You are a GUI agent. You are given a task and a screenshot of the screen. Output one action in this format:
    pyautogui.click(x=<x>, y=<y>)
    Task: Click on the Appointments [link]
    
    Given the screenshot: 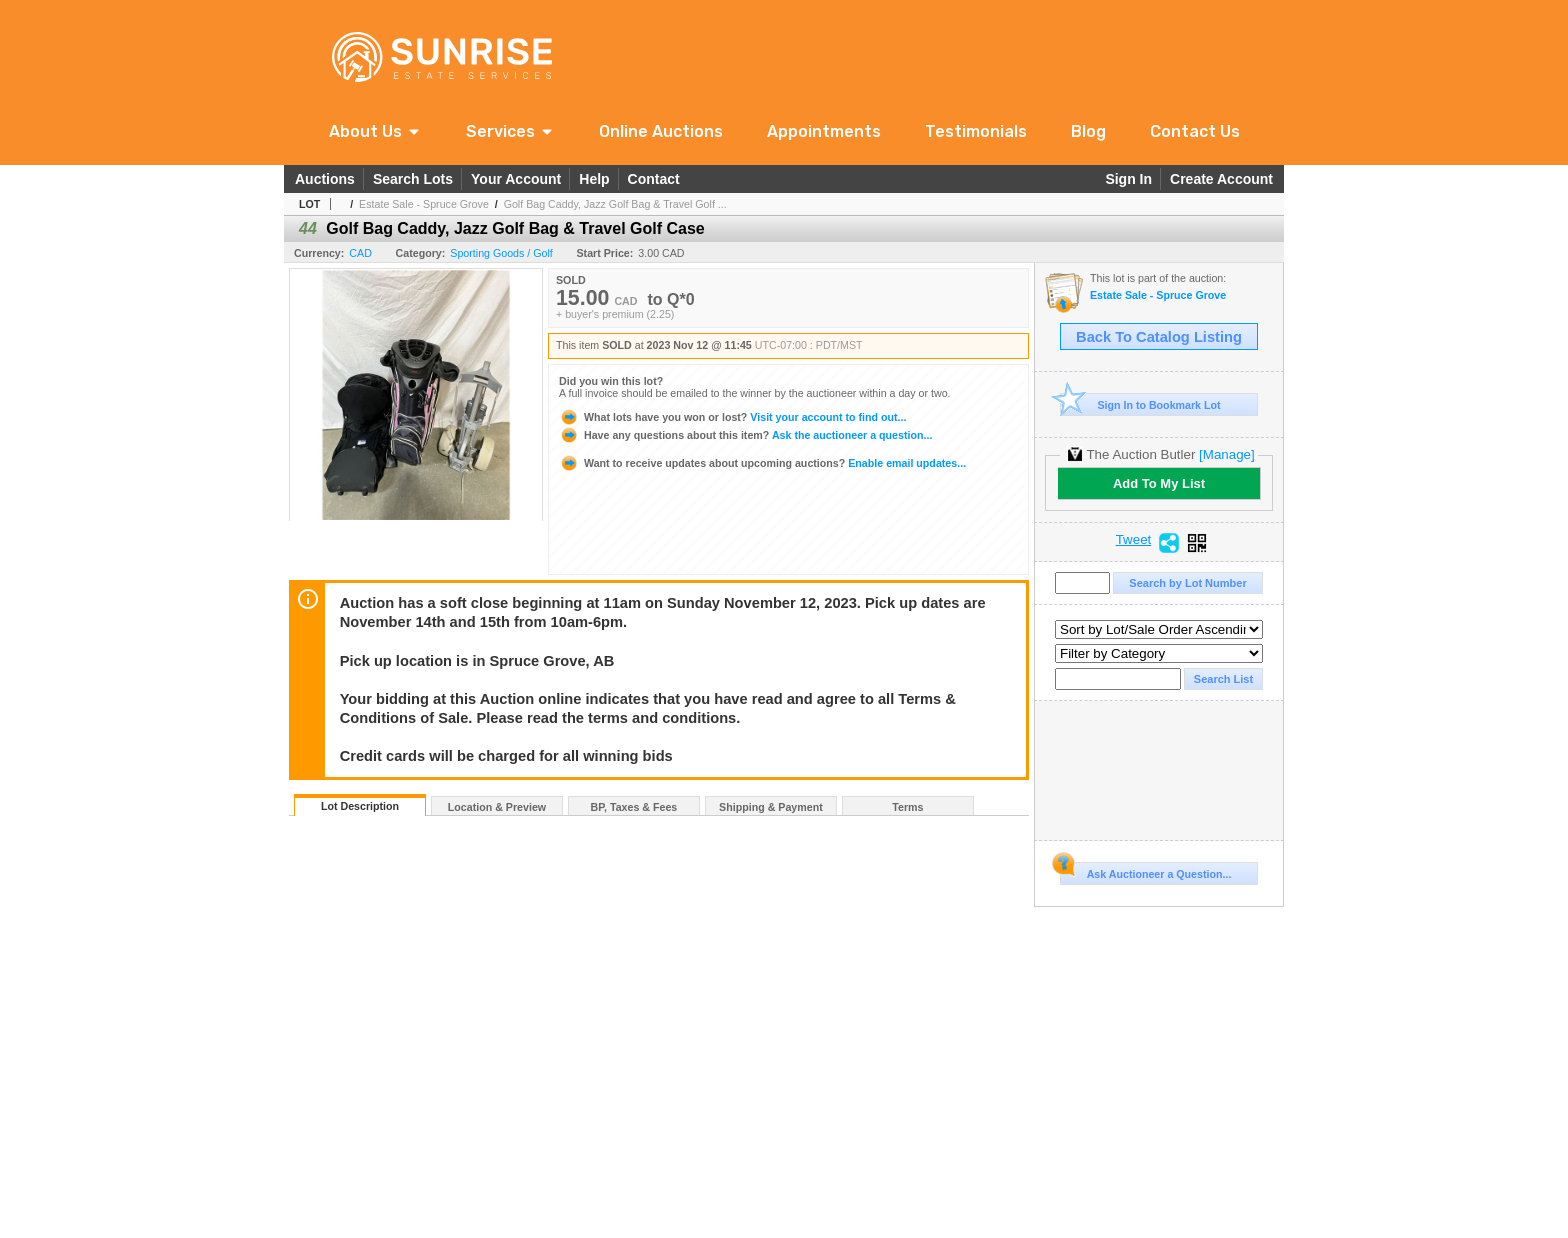 What is the action you would take?
    pyautogui.click(x=824, y=131)
    